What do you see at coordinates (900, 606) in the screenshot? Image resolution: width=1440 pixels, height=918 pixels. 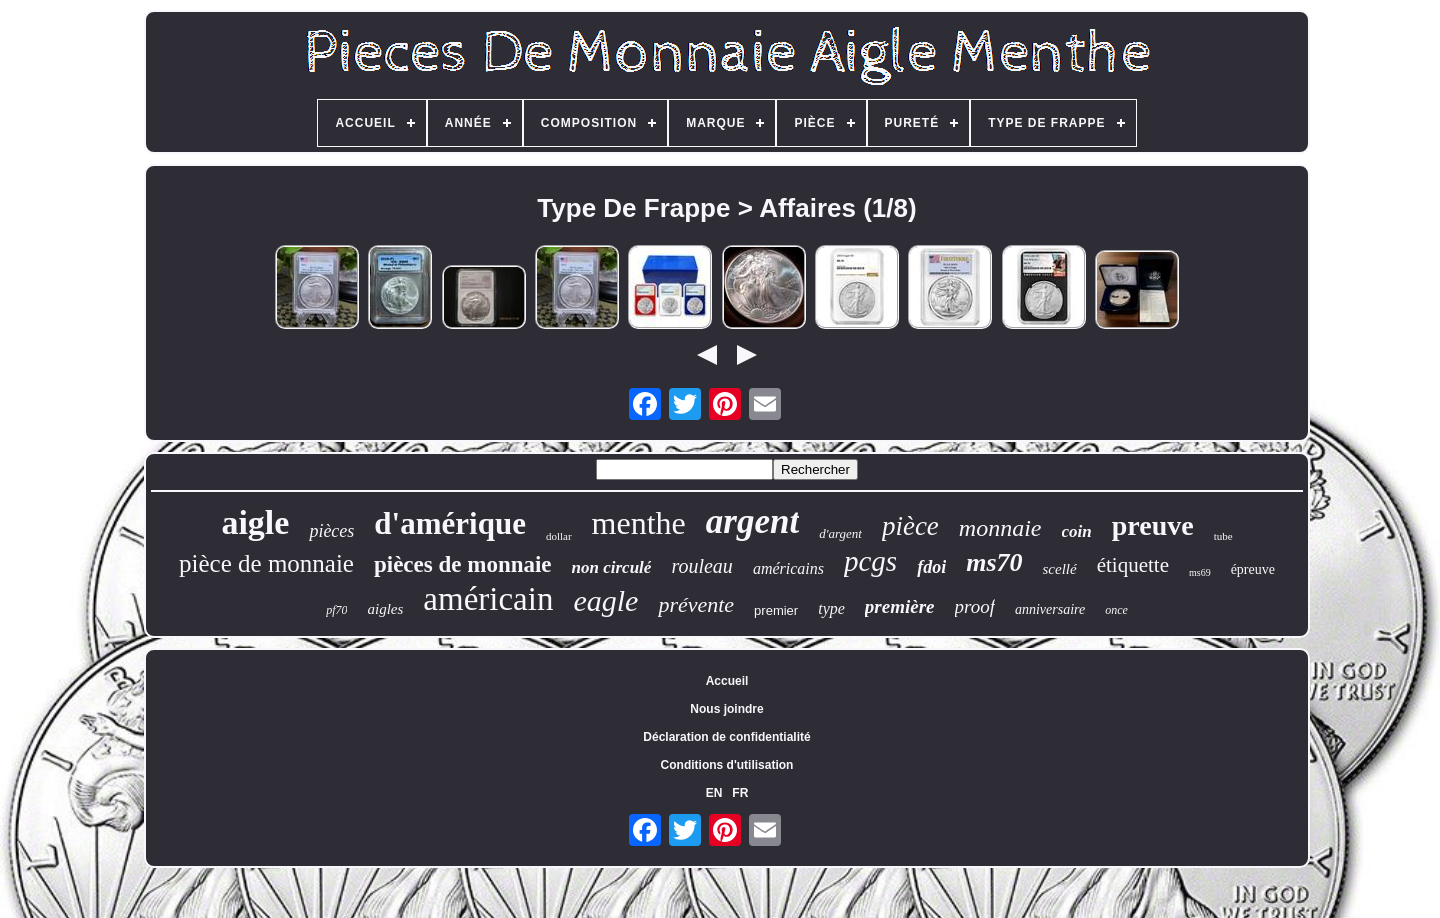 I see `première` at bounding box center [900, 606].